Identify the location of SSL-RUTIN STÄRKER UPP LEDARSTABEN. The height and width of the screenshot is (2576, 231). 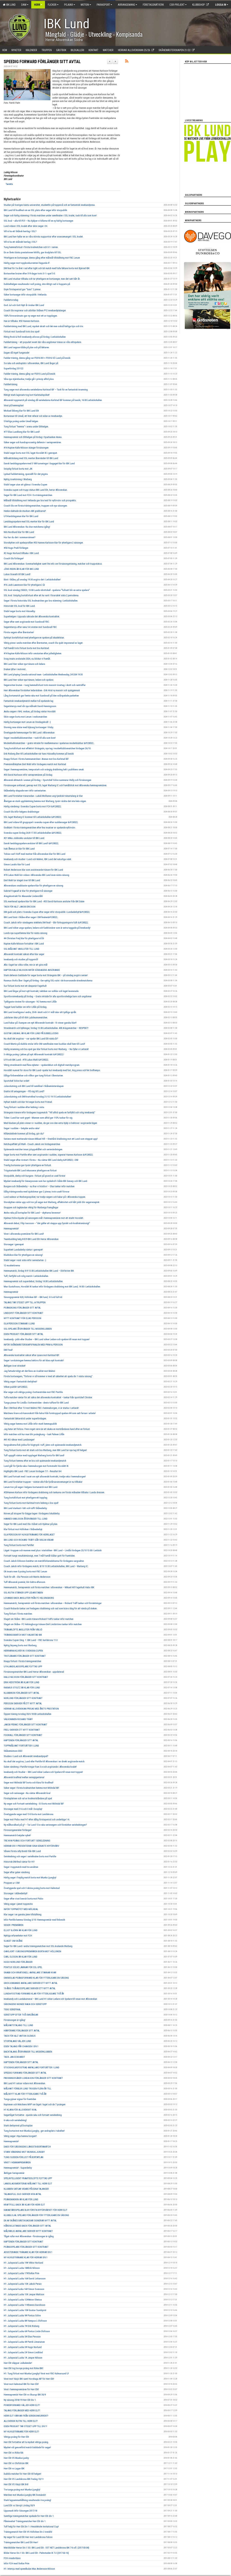
(23, 1592).